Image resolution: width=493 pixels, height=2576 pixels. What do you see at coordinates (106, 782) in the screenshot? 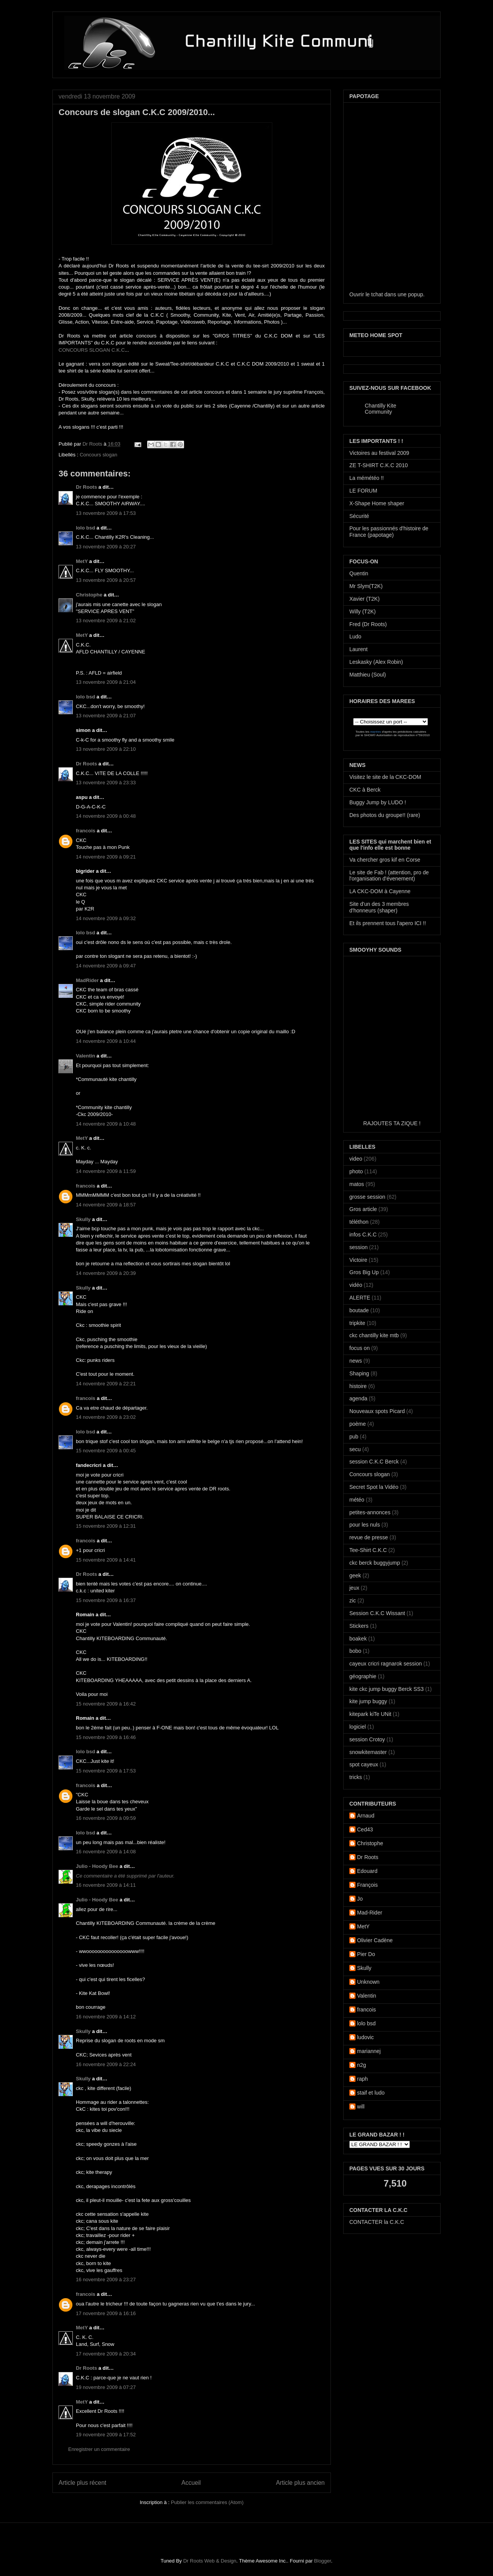
I see `13 novembre 2009 à 23:33` at bounding box center [106, 782].